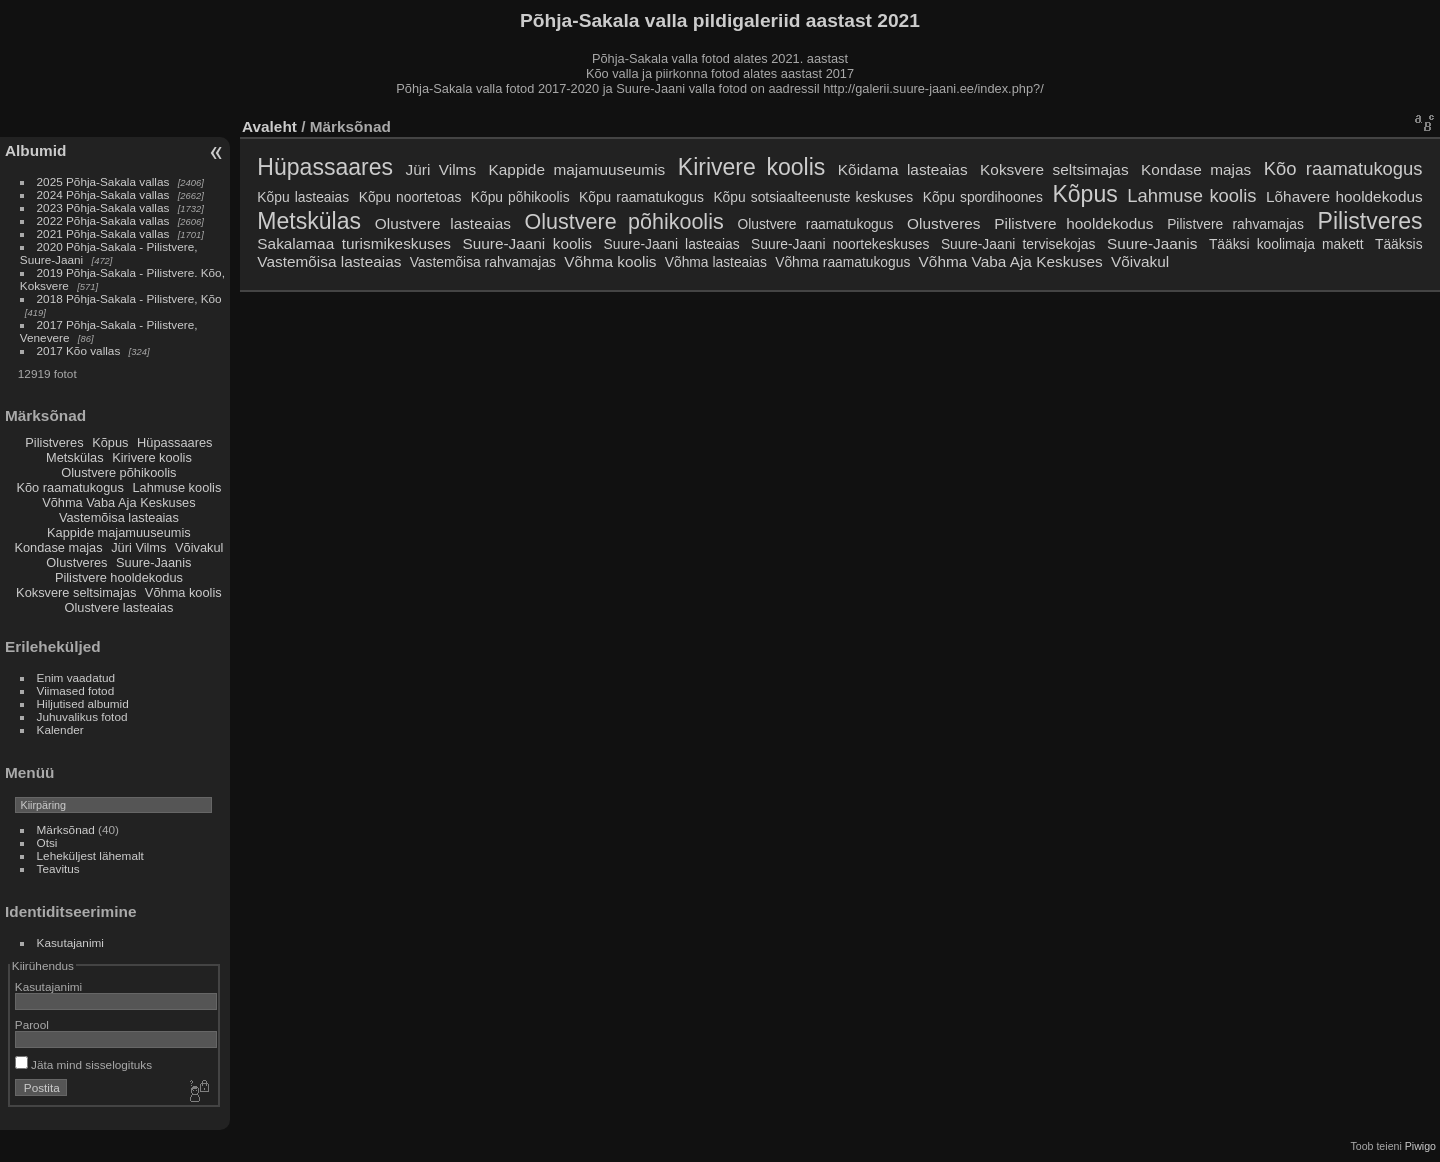 The height and width of the screenshot is (1162, 1440). Describe the element at coordinates (75, 457) in the screenshot. I see `Metskülas` at that location.